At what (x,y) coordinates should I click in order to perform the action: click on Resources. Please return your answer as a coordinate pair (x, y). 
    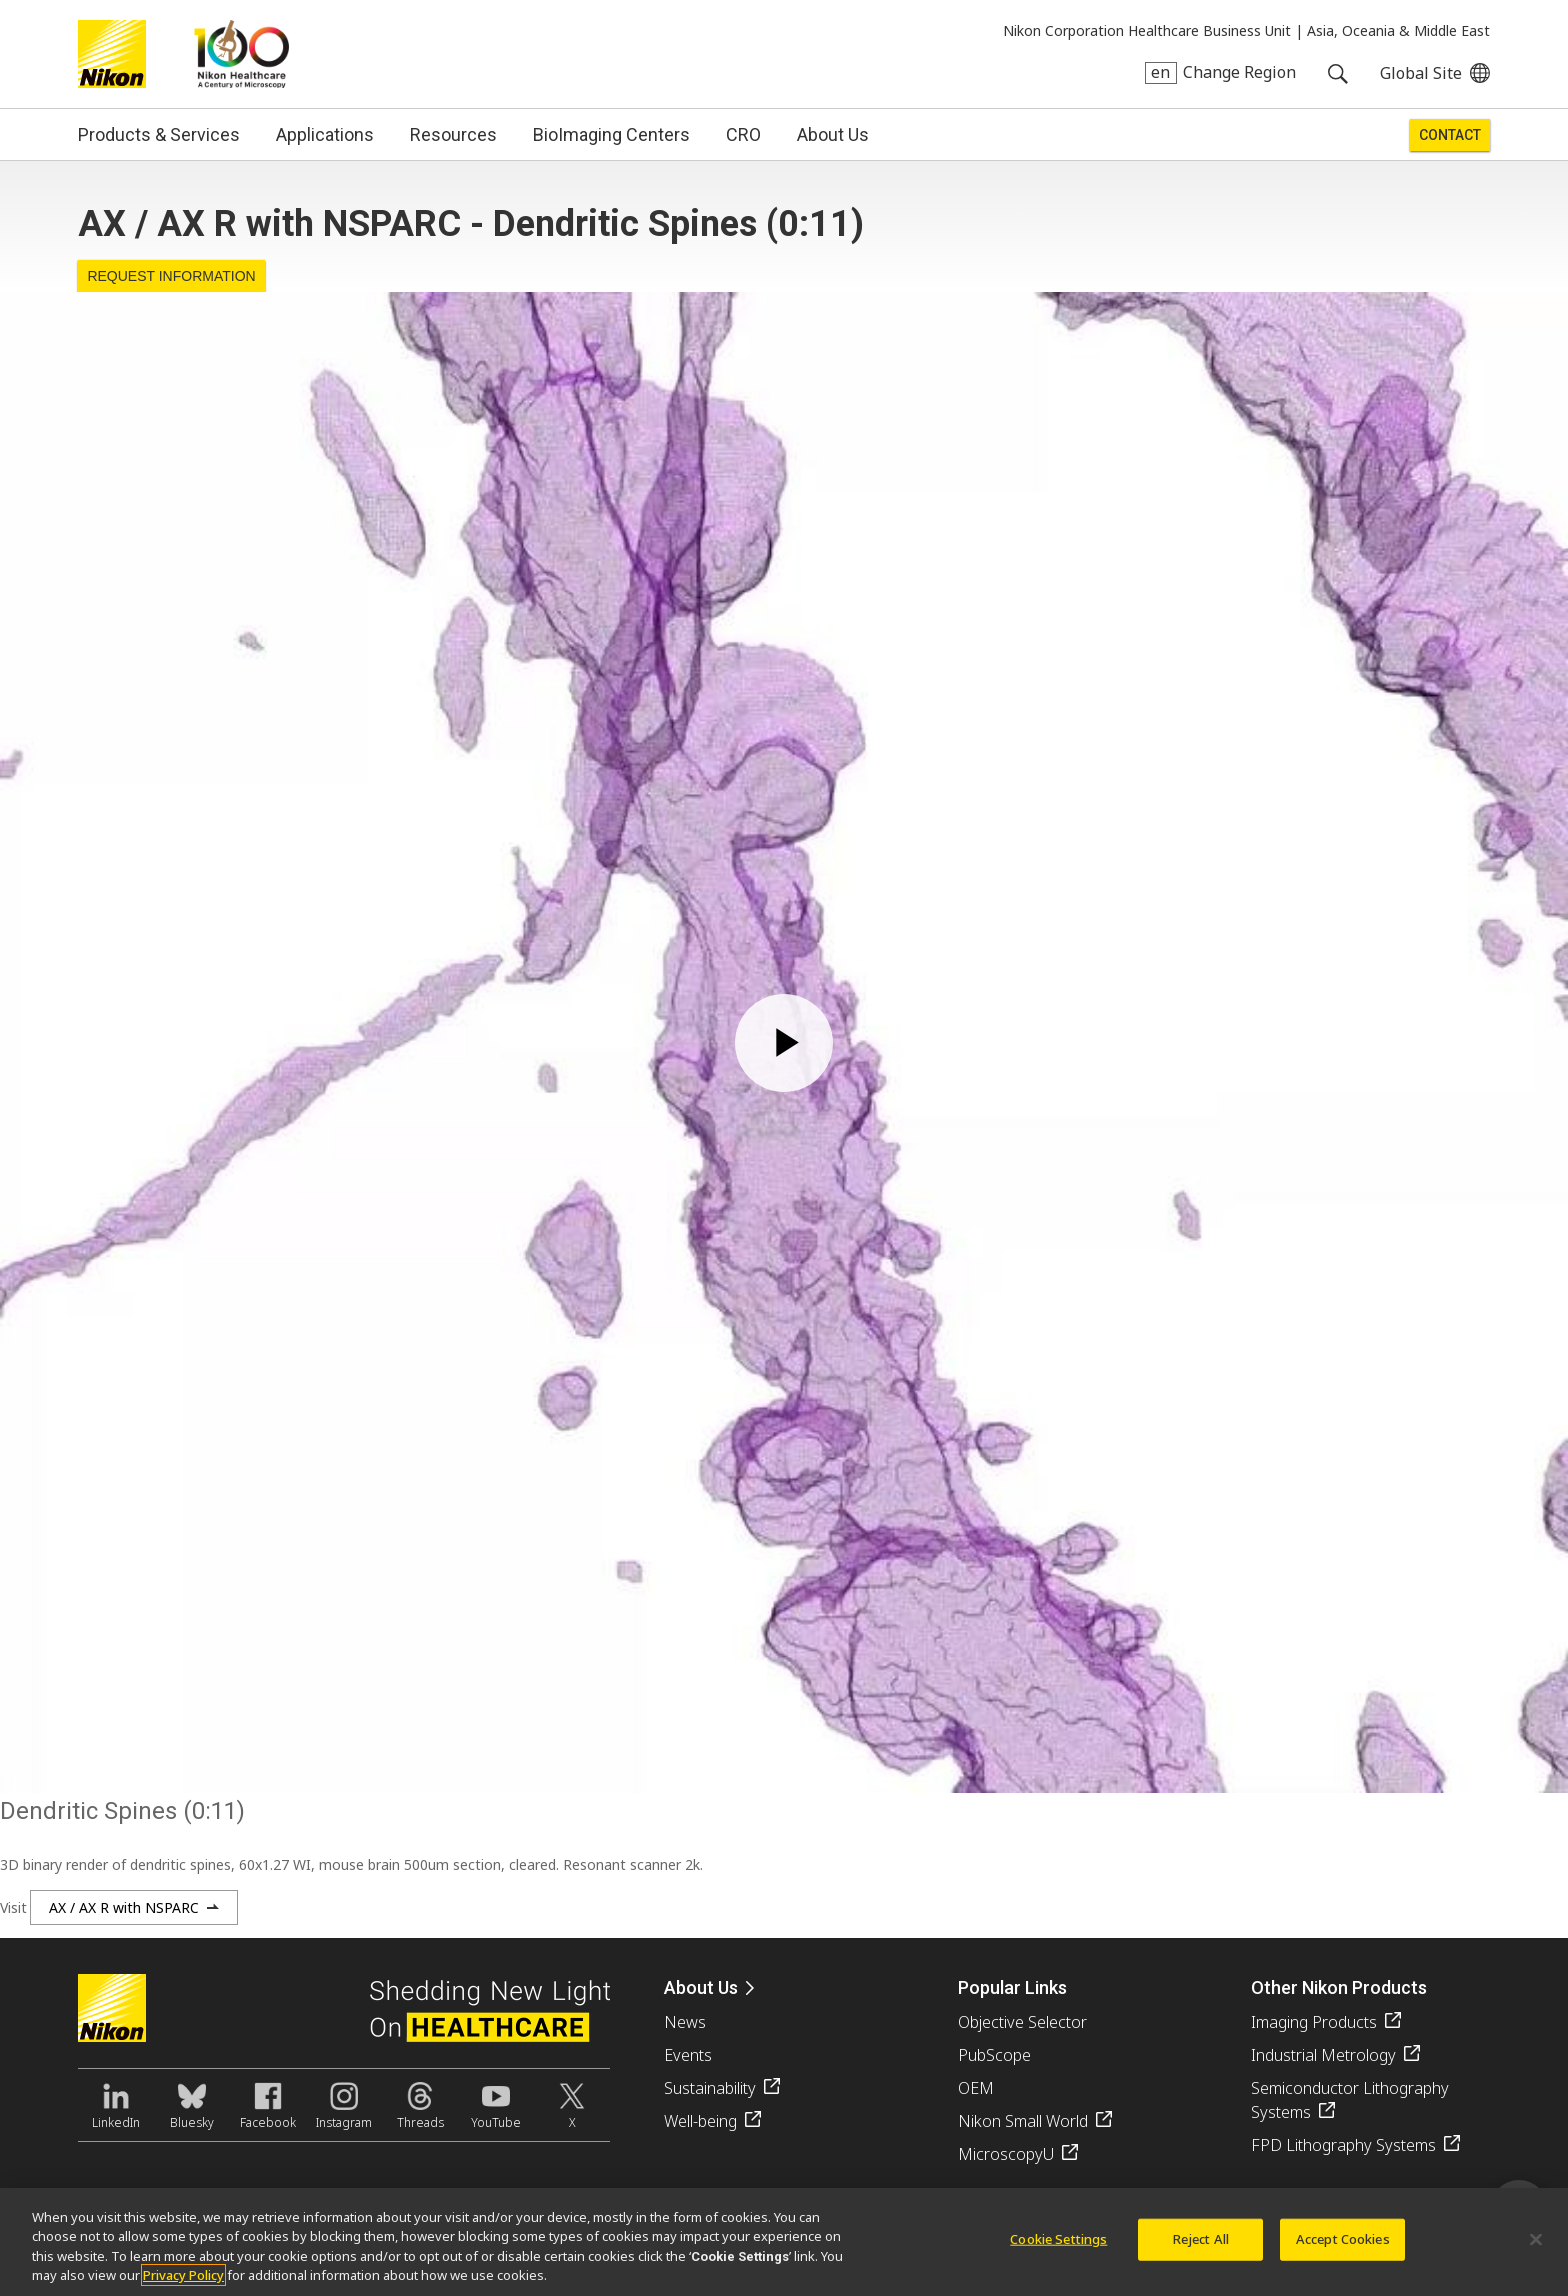
    Looking at the image, I should click on (453, 134).